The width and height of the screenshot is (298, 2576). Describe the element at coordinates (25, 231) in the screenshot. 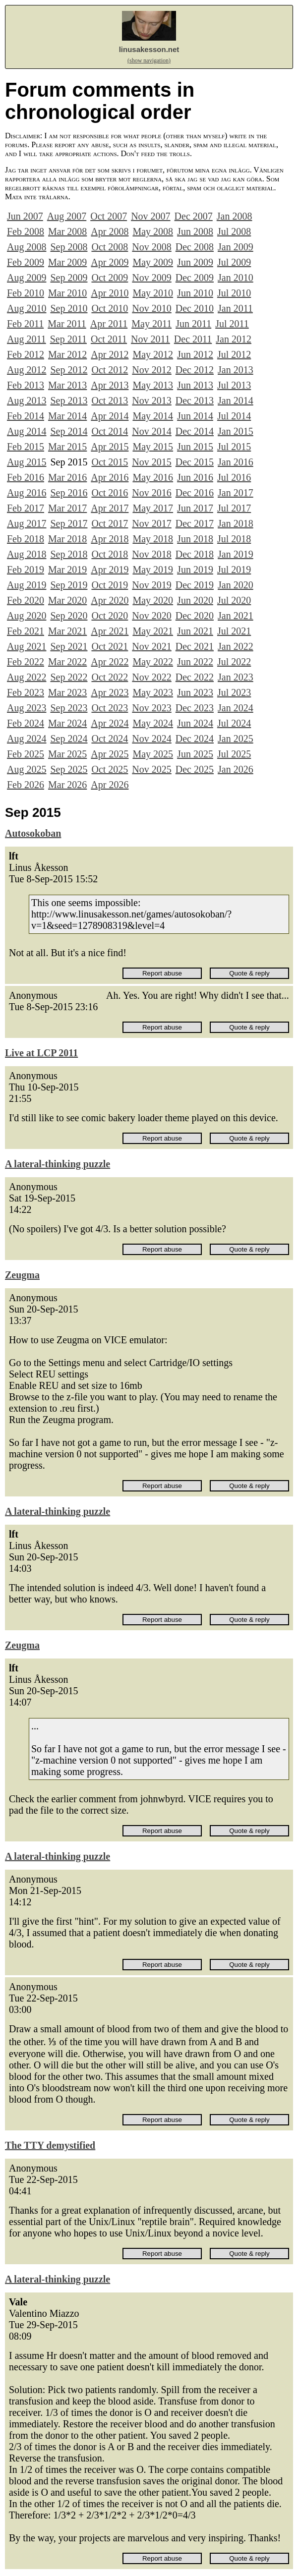

I see `Feb 2008` at that location.